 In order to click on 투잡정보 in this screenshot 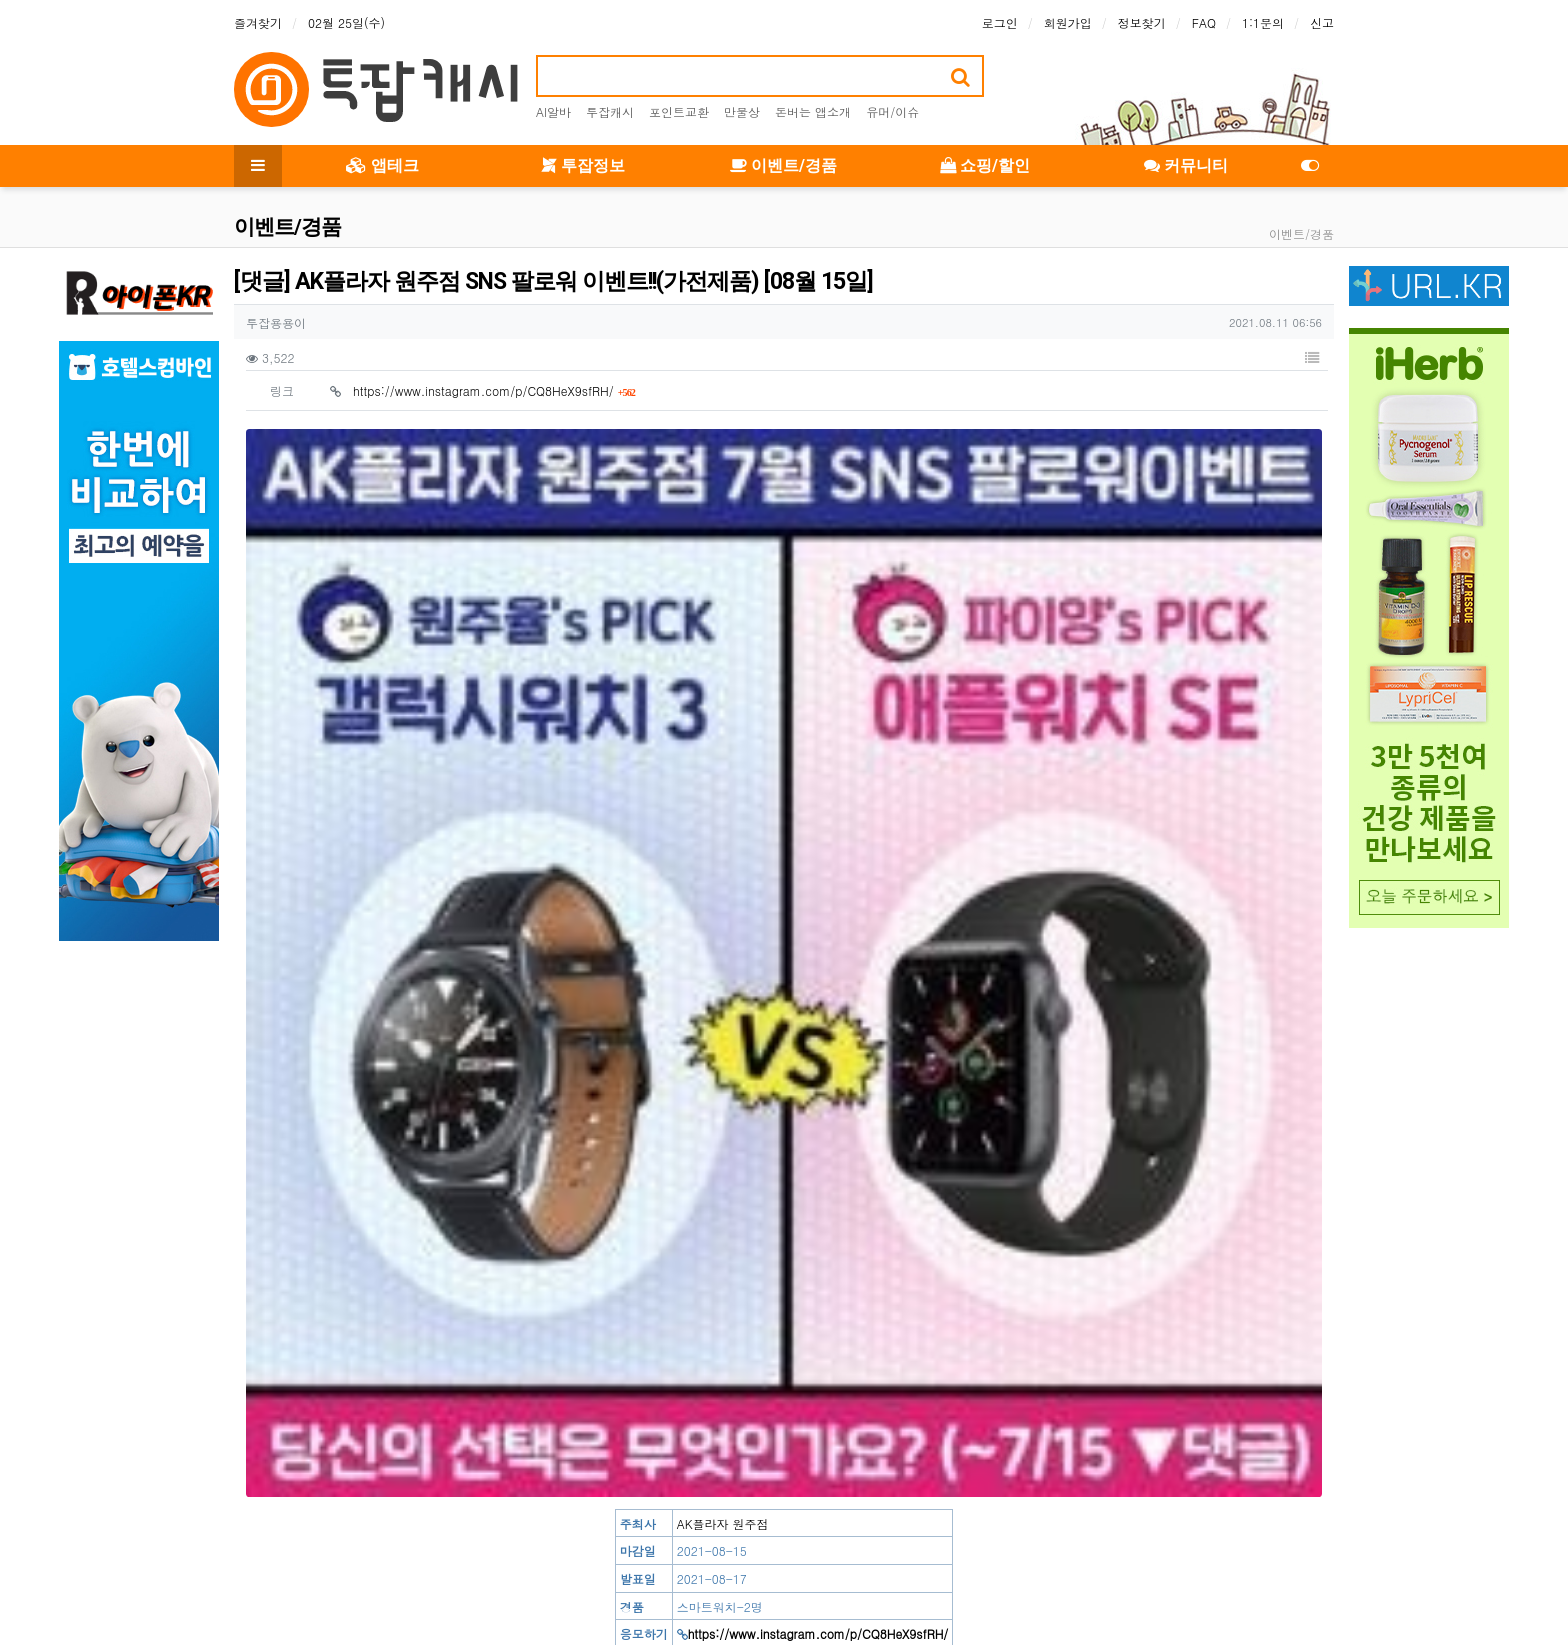, I will do `click(583, 165)`.